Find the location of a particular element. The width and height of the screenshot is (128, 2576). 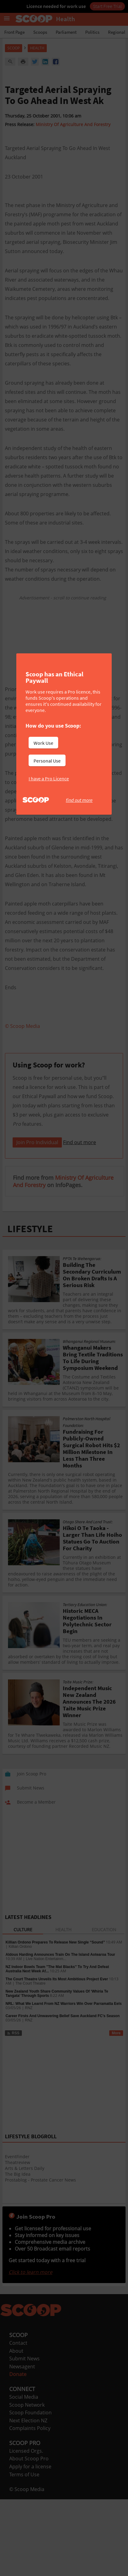

Licensed Orgs. is located at coordinates (26, 2527).